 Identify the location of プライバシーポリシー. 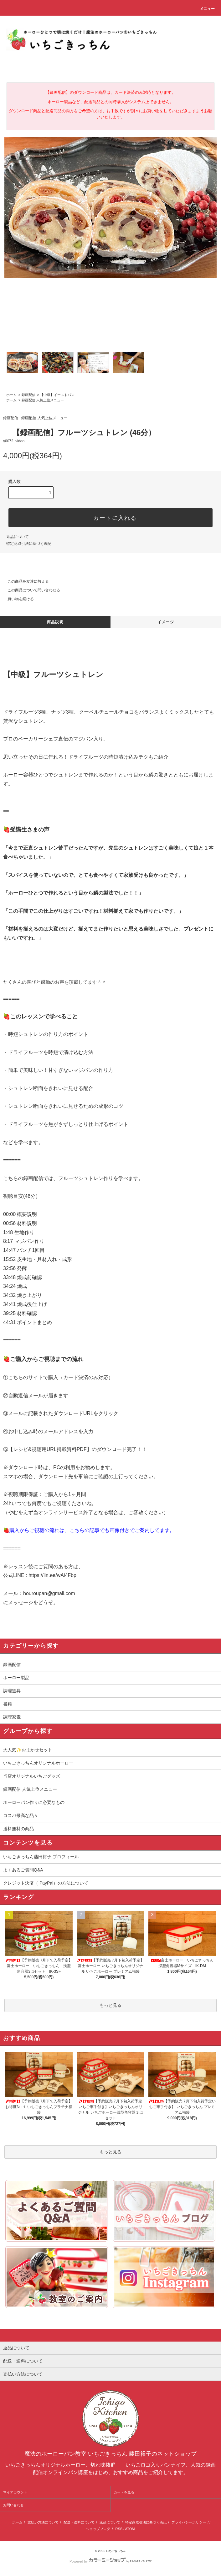
(189, 2522).